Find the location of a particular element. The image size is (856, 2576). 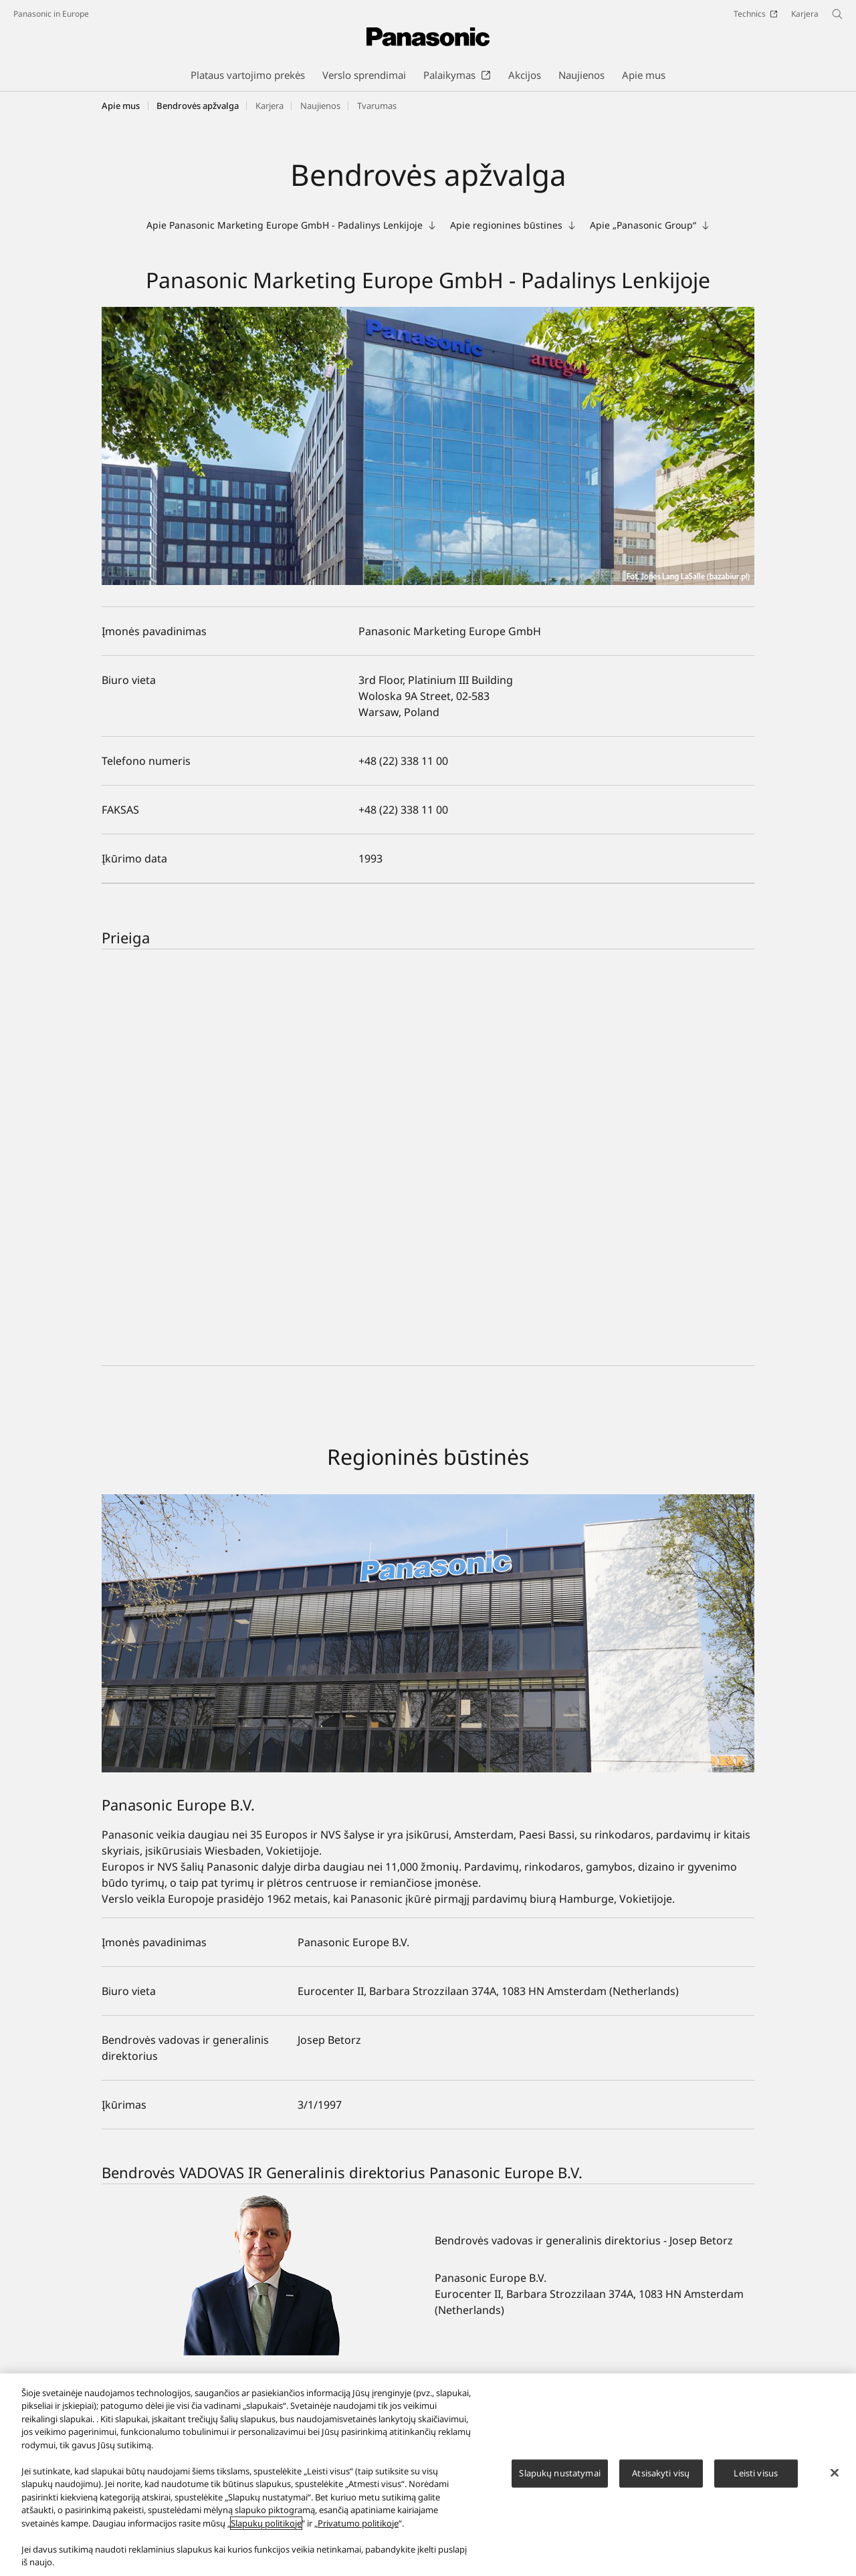

Panasonic in Europe is located at coordinates (51, 13).